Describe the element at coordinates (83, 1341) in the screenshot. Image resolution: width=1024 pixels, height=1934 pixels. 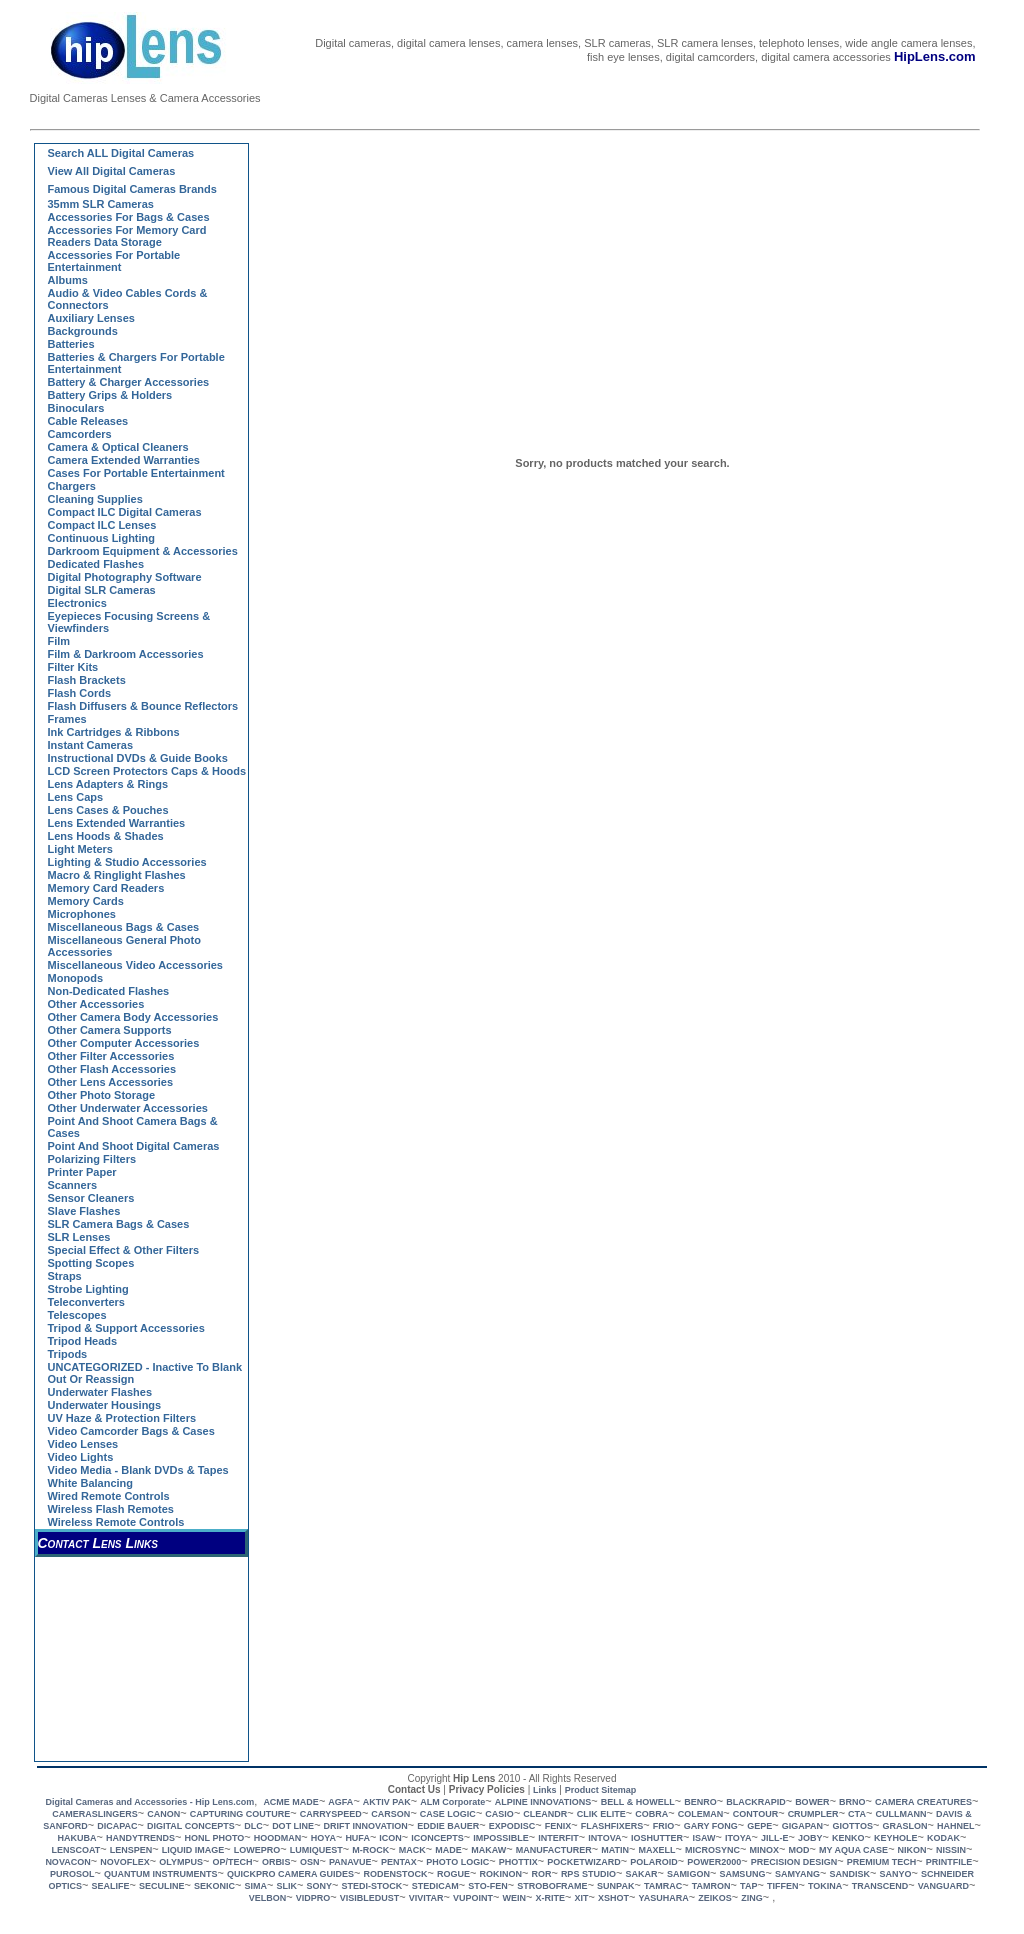
I see `Tripod Heads` at that location.